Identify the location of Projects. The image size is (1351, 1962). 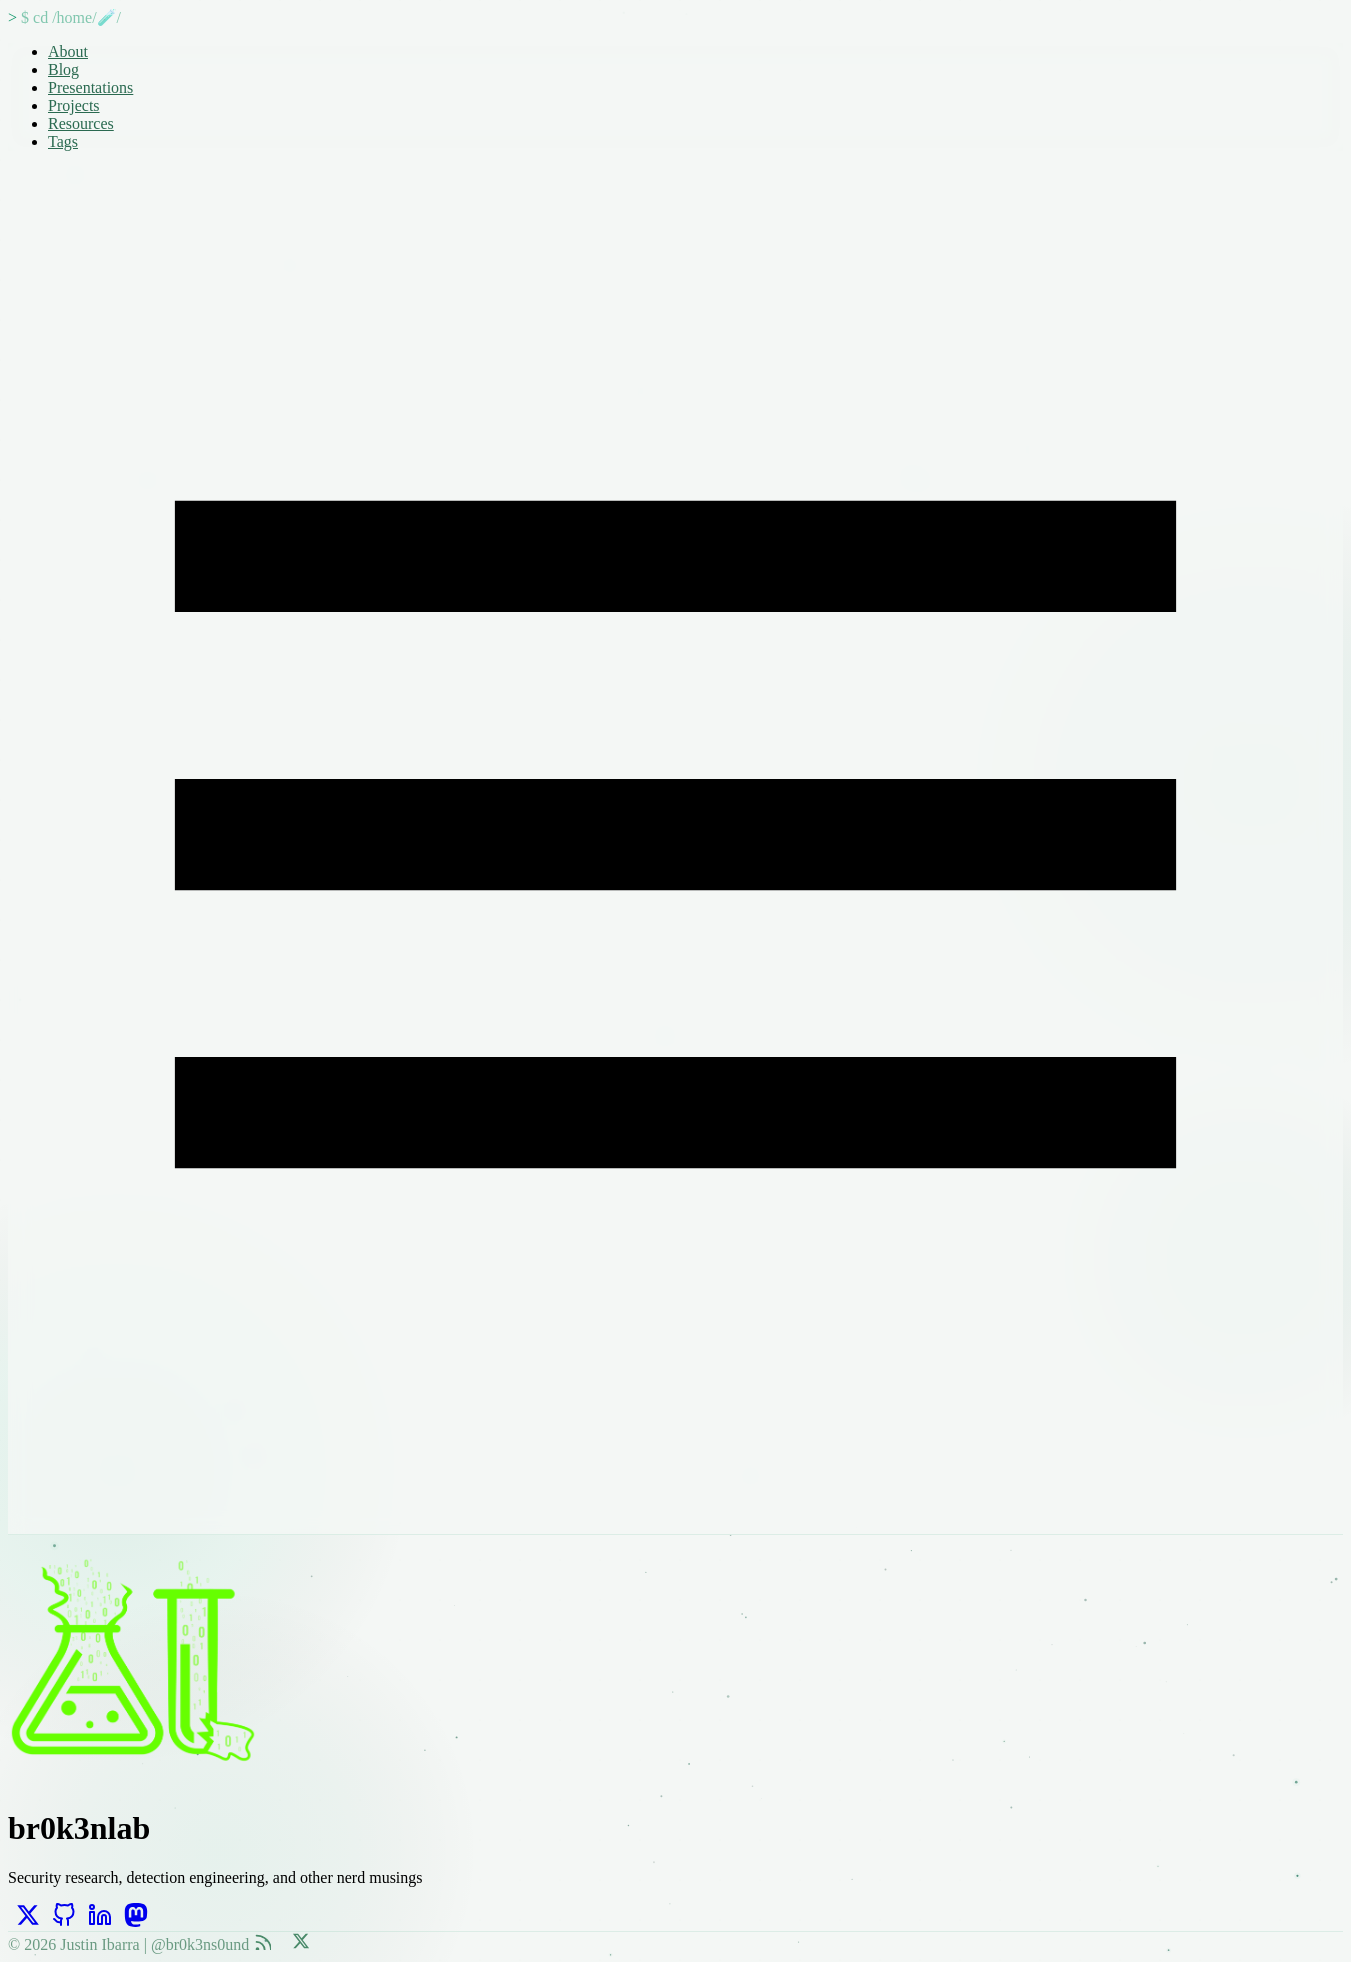
(74, 105).